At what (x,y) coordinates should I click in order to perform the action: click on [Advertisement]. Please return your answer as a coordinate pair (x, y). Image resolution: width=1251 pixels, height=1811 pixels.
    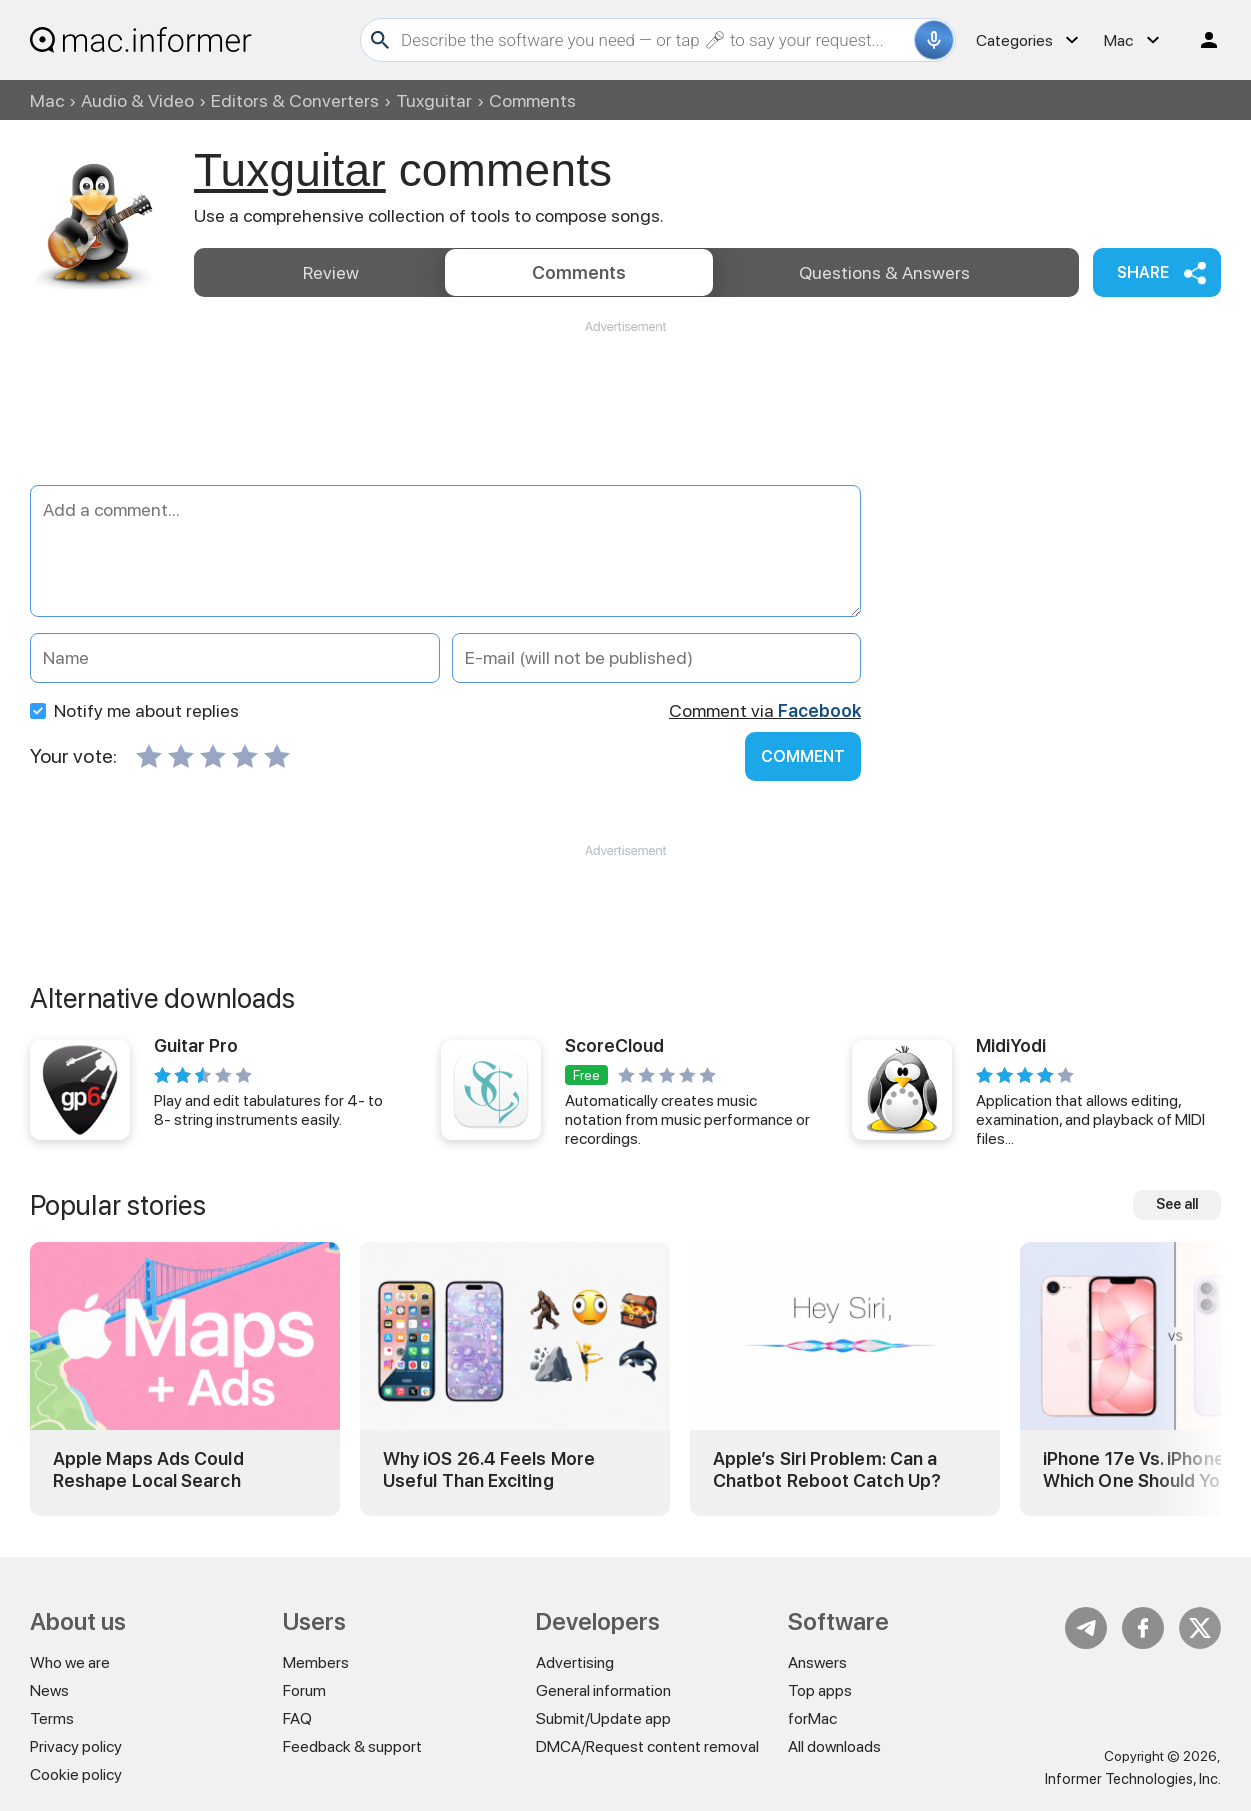
    Looking at the image, I should click on (625, 396).